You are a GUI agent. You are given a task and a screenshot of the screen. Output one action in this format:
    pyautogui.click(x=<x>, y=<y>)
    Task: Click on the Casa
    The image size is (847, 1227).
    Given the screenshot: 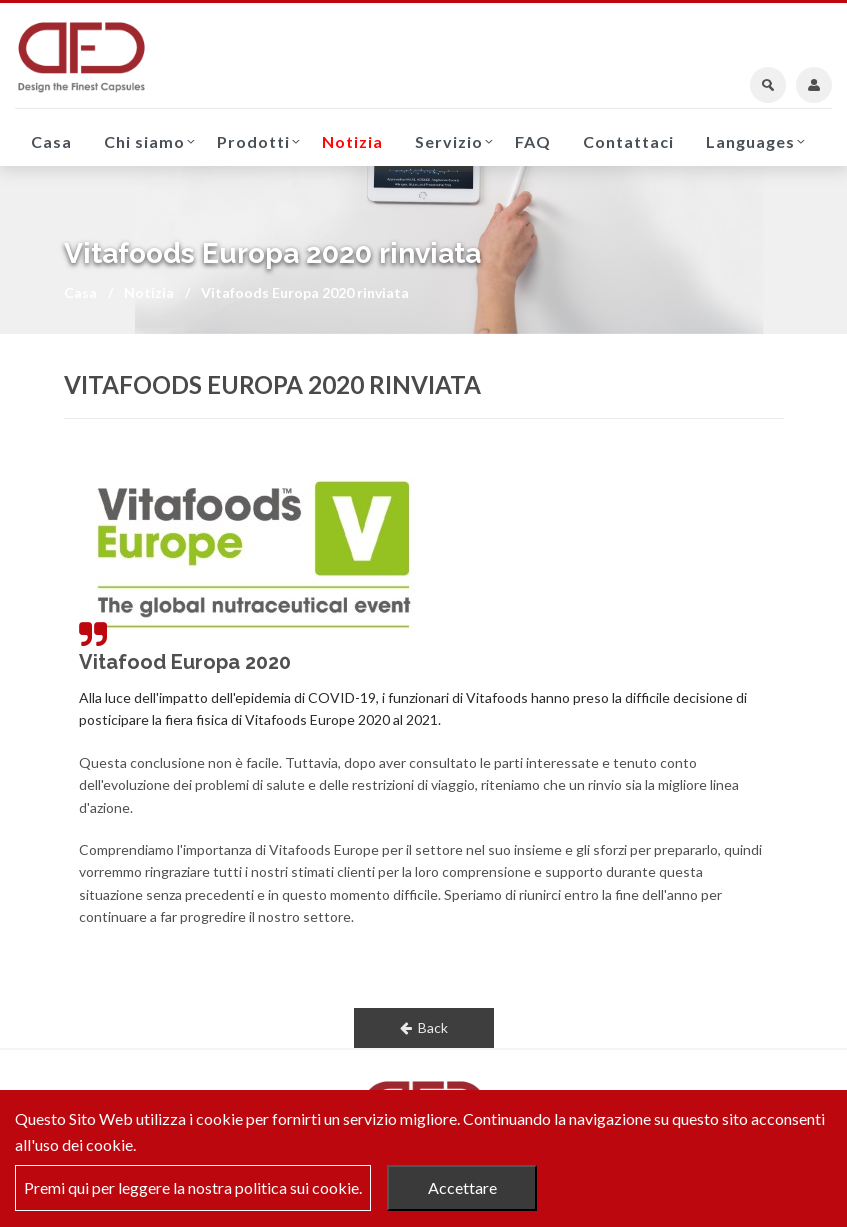 What is the action you would take?
    pyautogui.click(x=51, y=141)
    